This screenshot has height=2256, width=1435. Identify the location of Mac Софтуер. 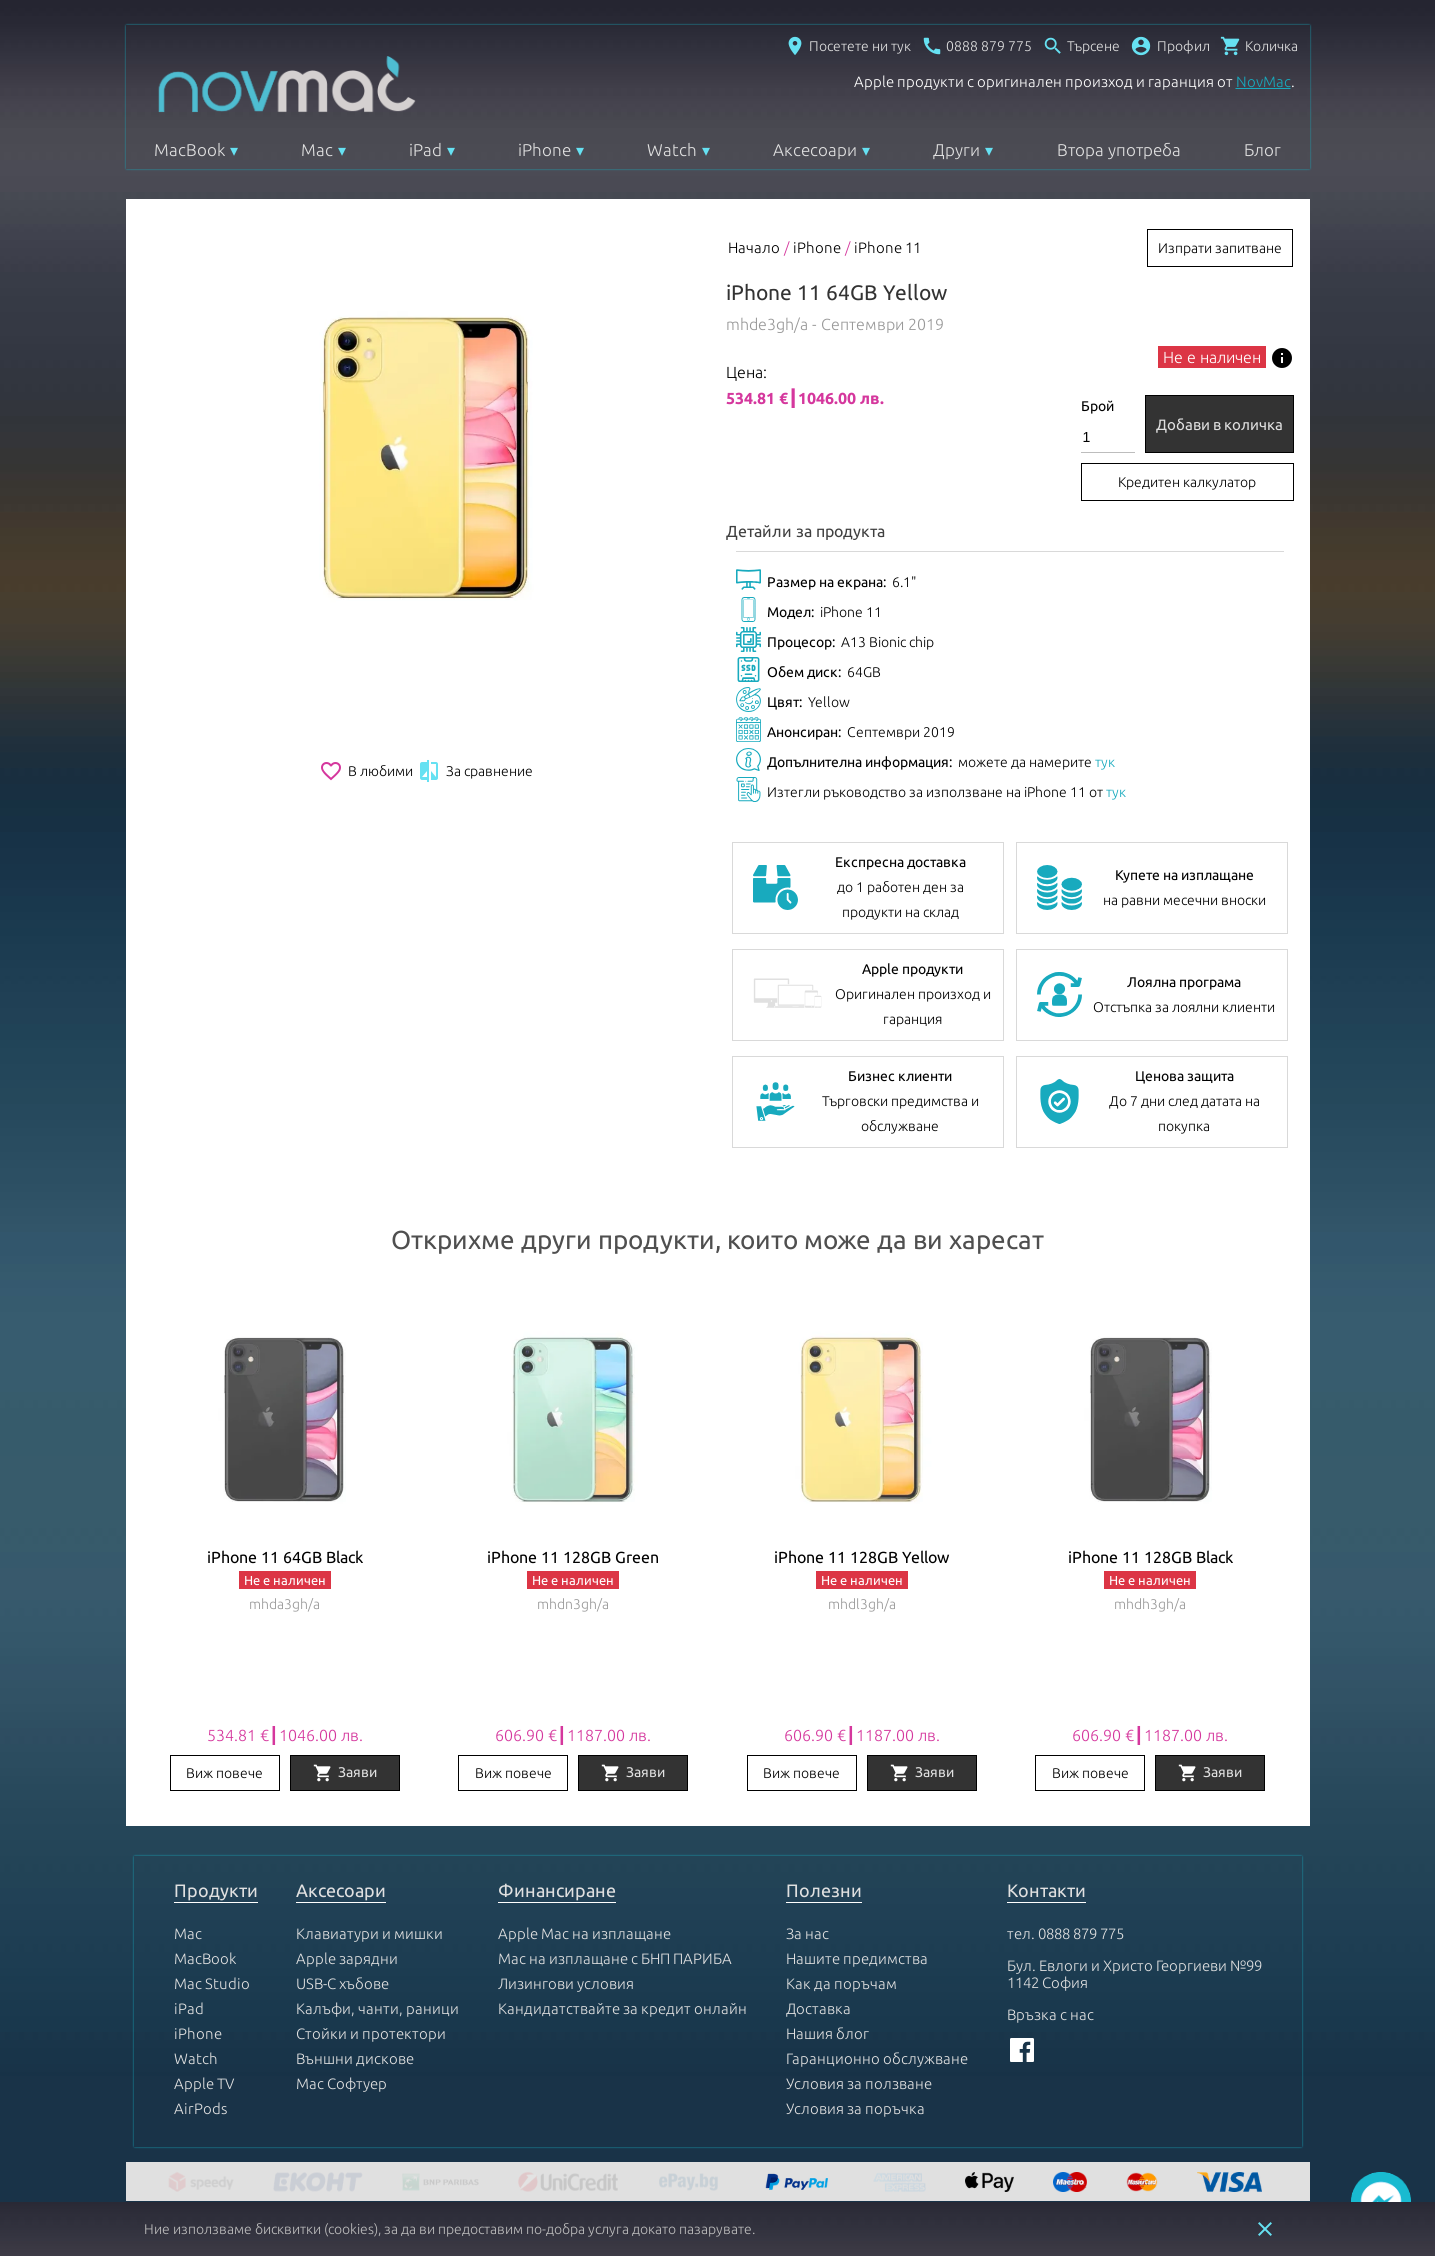
(341, 2083).